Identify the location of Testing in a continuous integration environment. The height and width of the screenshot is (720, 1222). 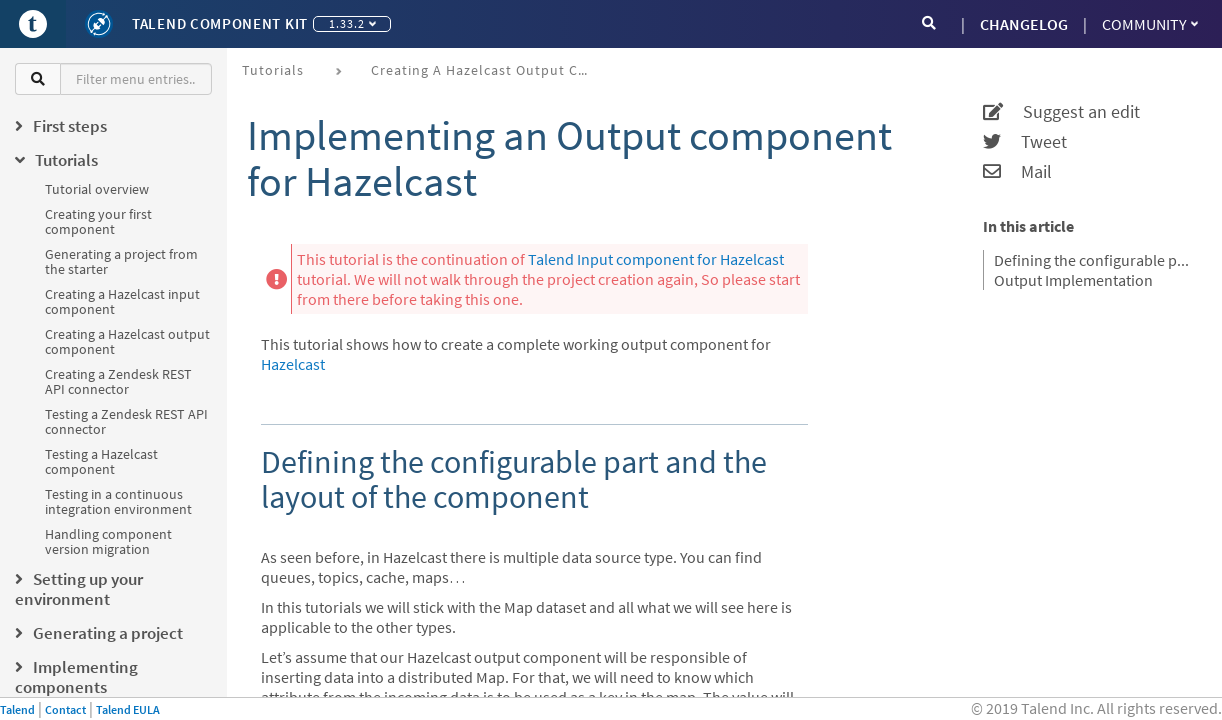
(118, 501).